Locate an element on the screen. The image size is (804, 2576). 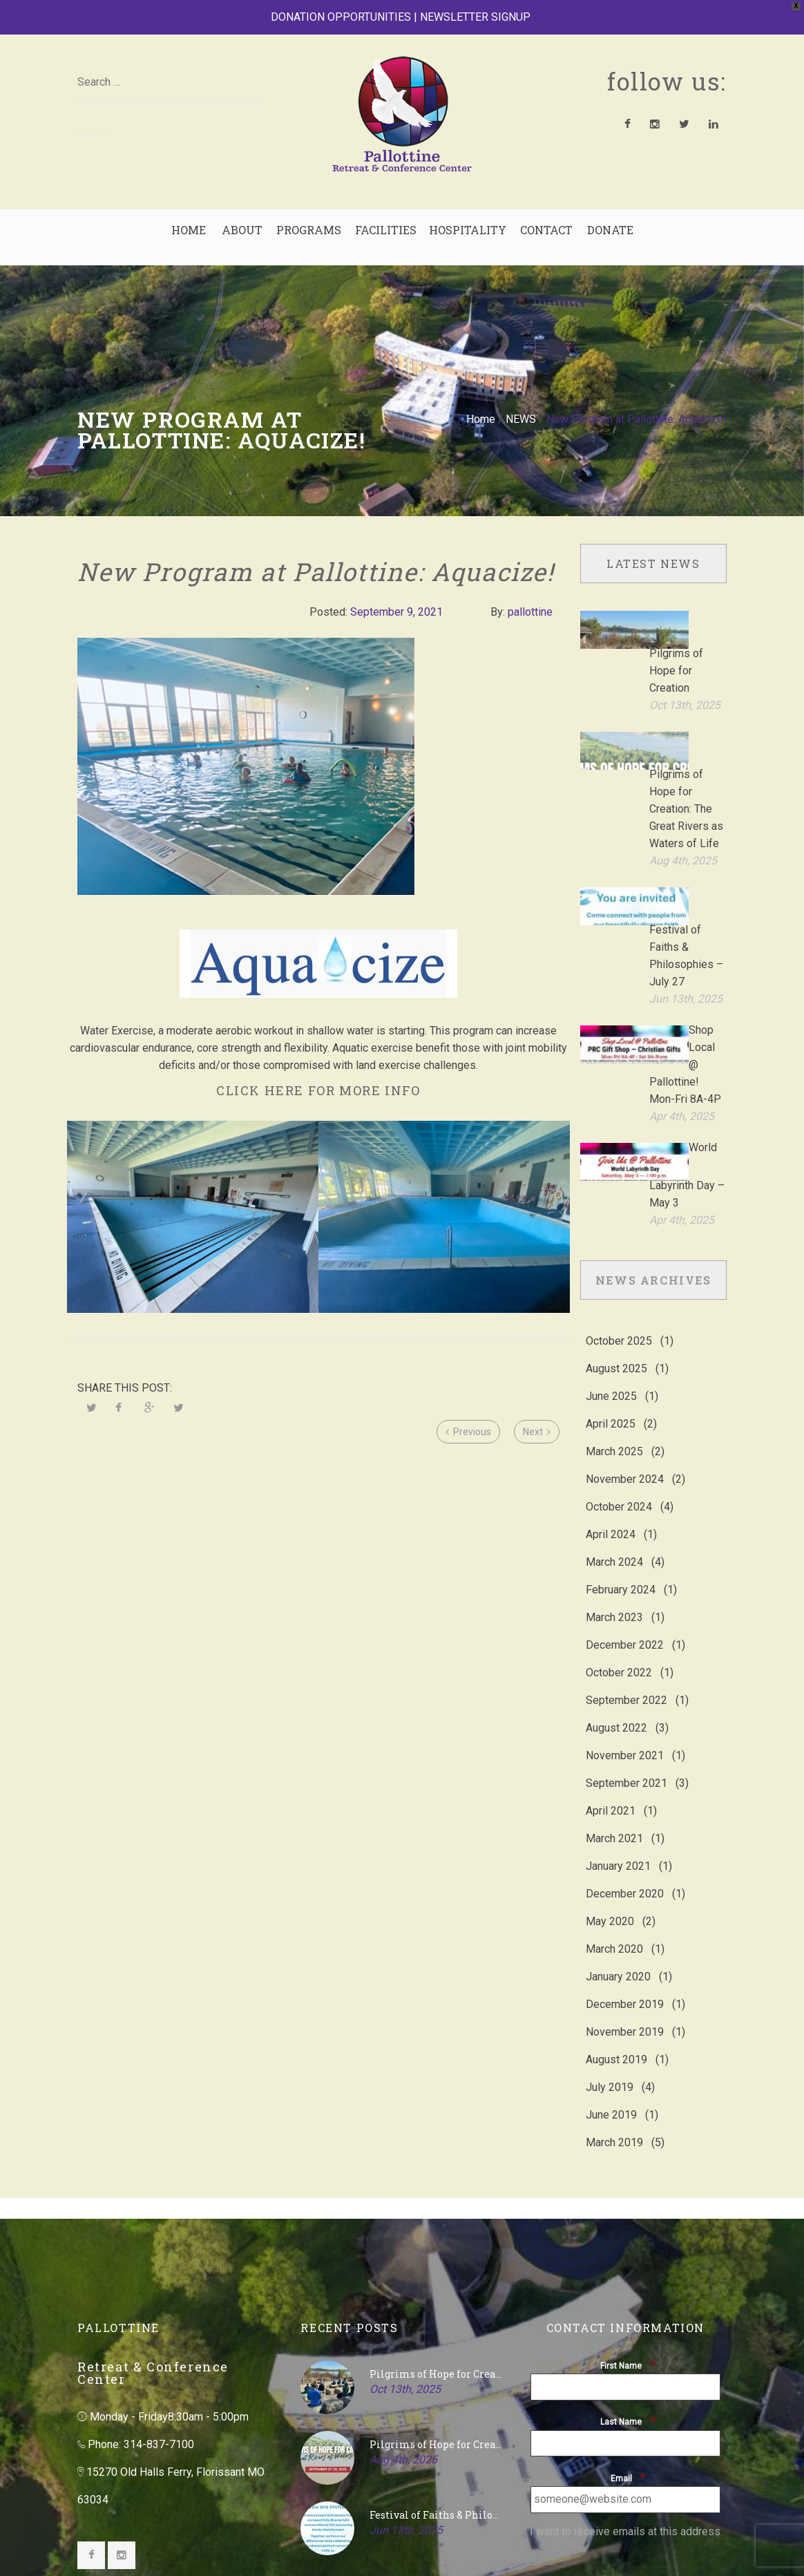
March 2023 is located at coordinates (614, 1430).